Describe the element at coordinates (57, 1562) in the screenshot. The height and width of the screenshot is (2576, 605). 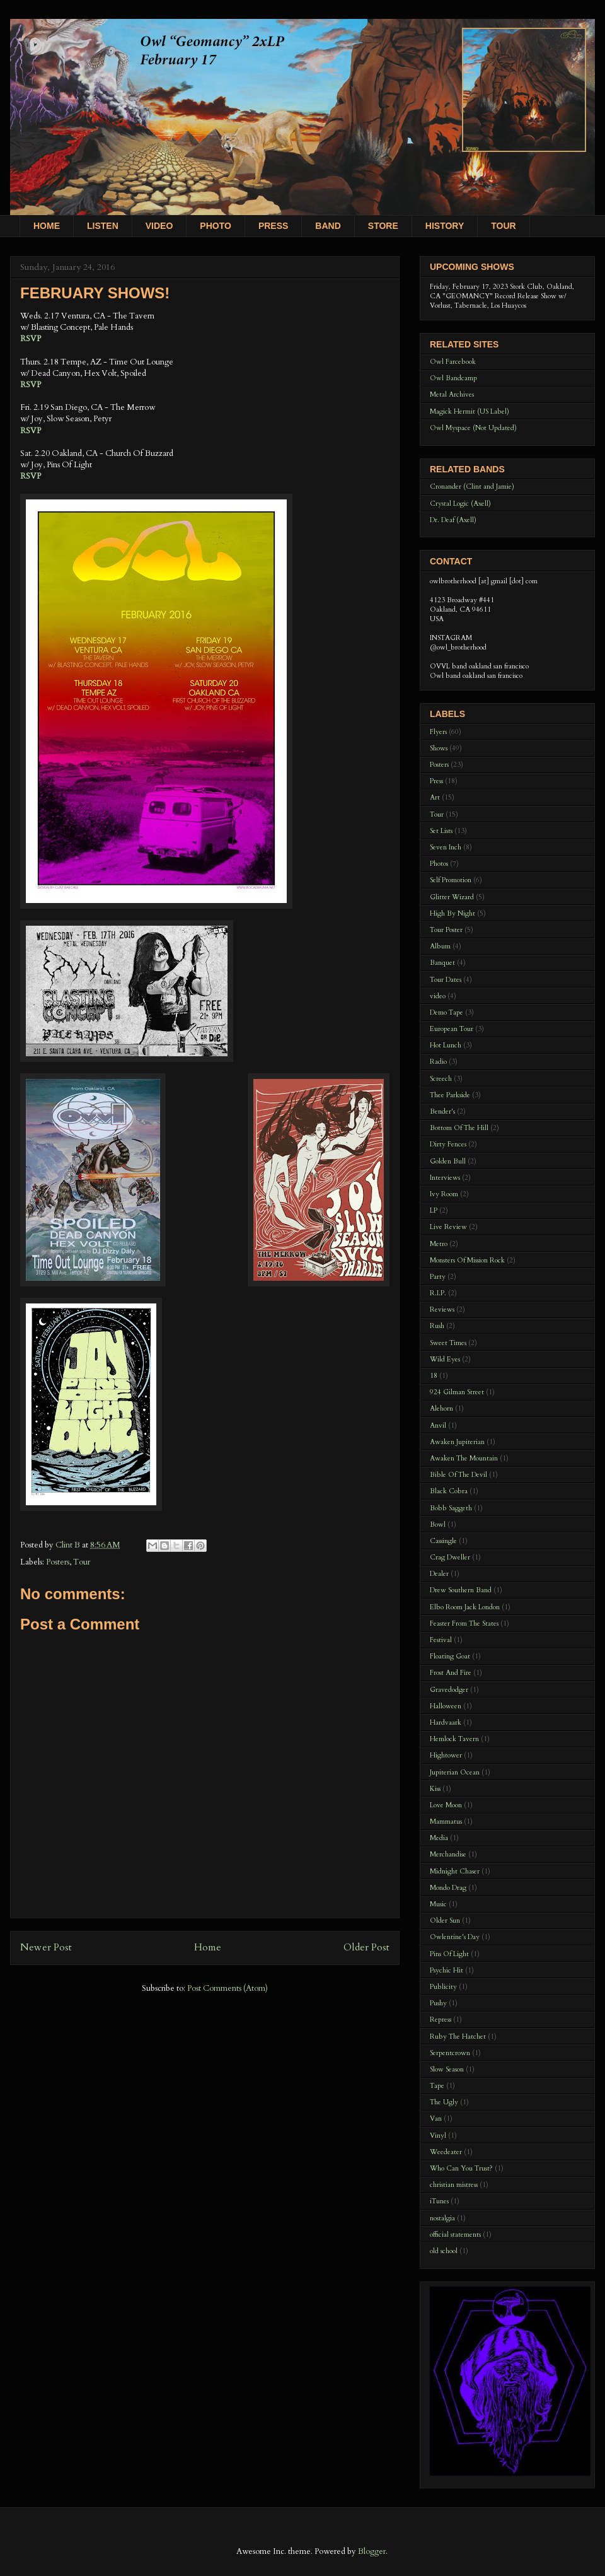
I see `Posters` at that location.